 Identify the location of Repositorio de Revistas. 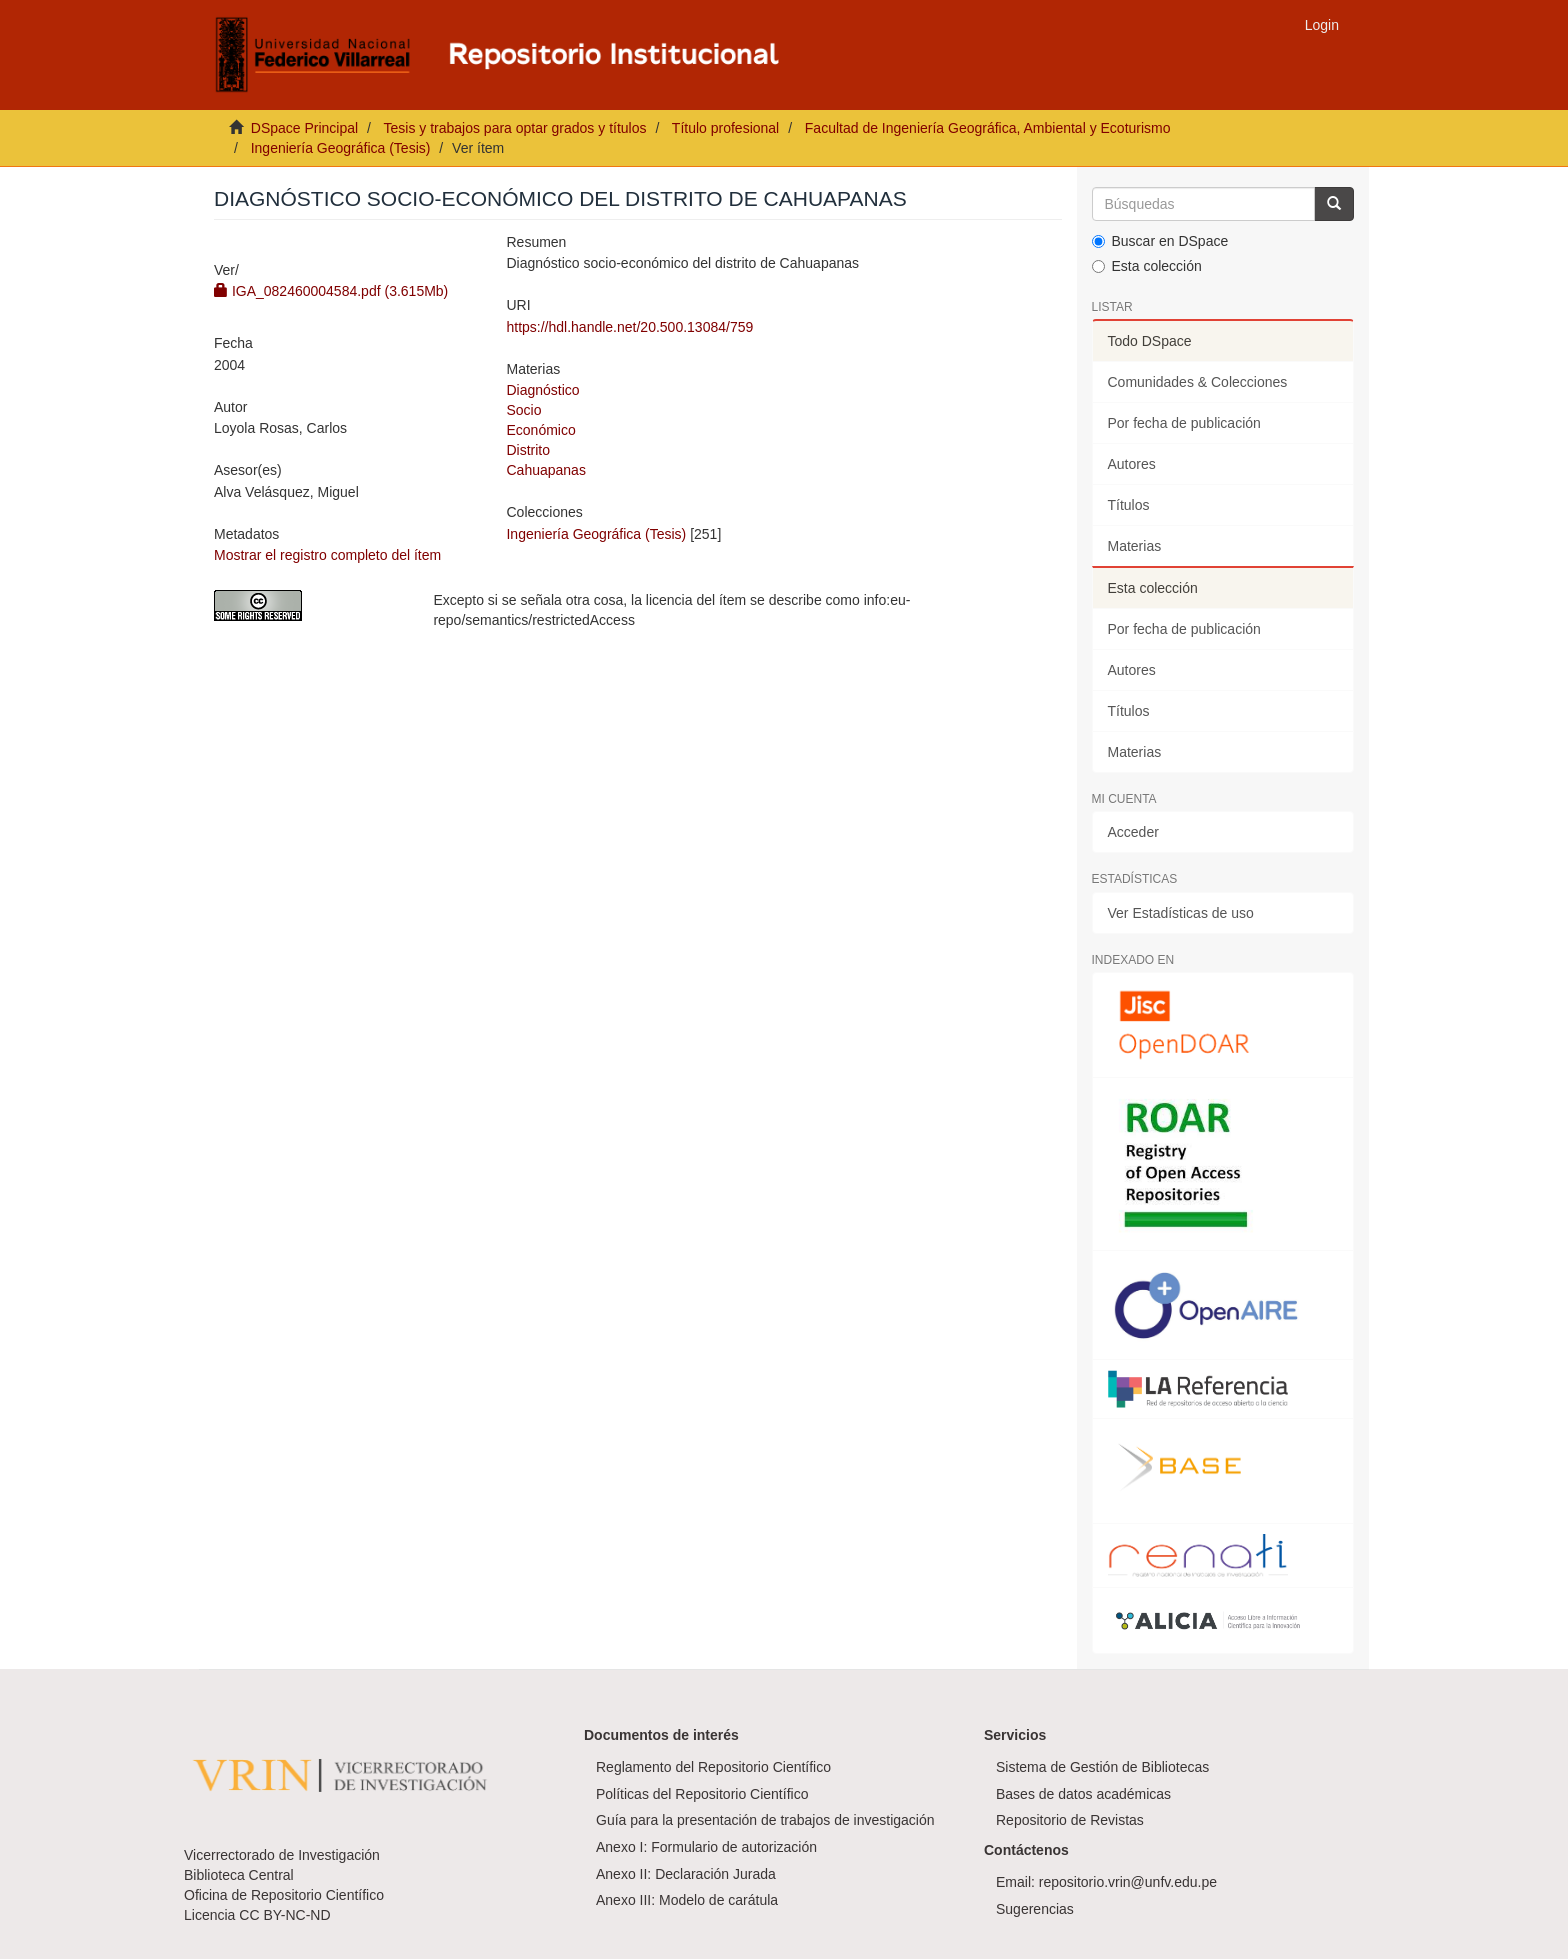
(1070, 1820).